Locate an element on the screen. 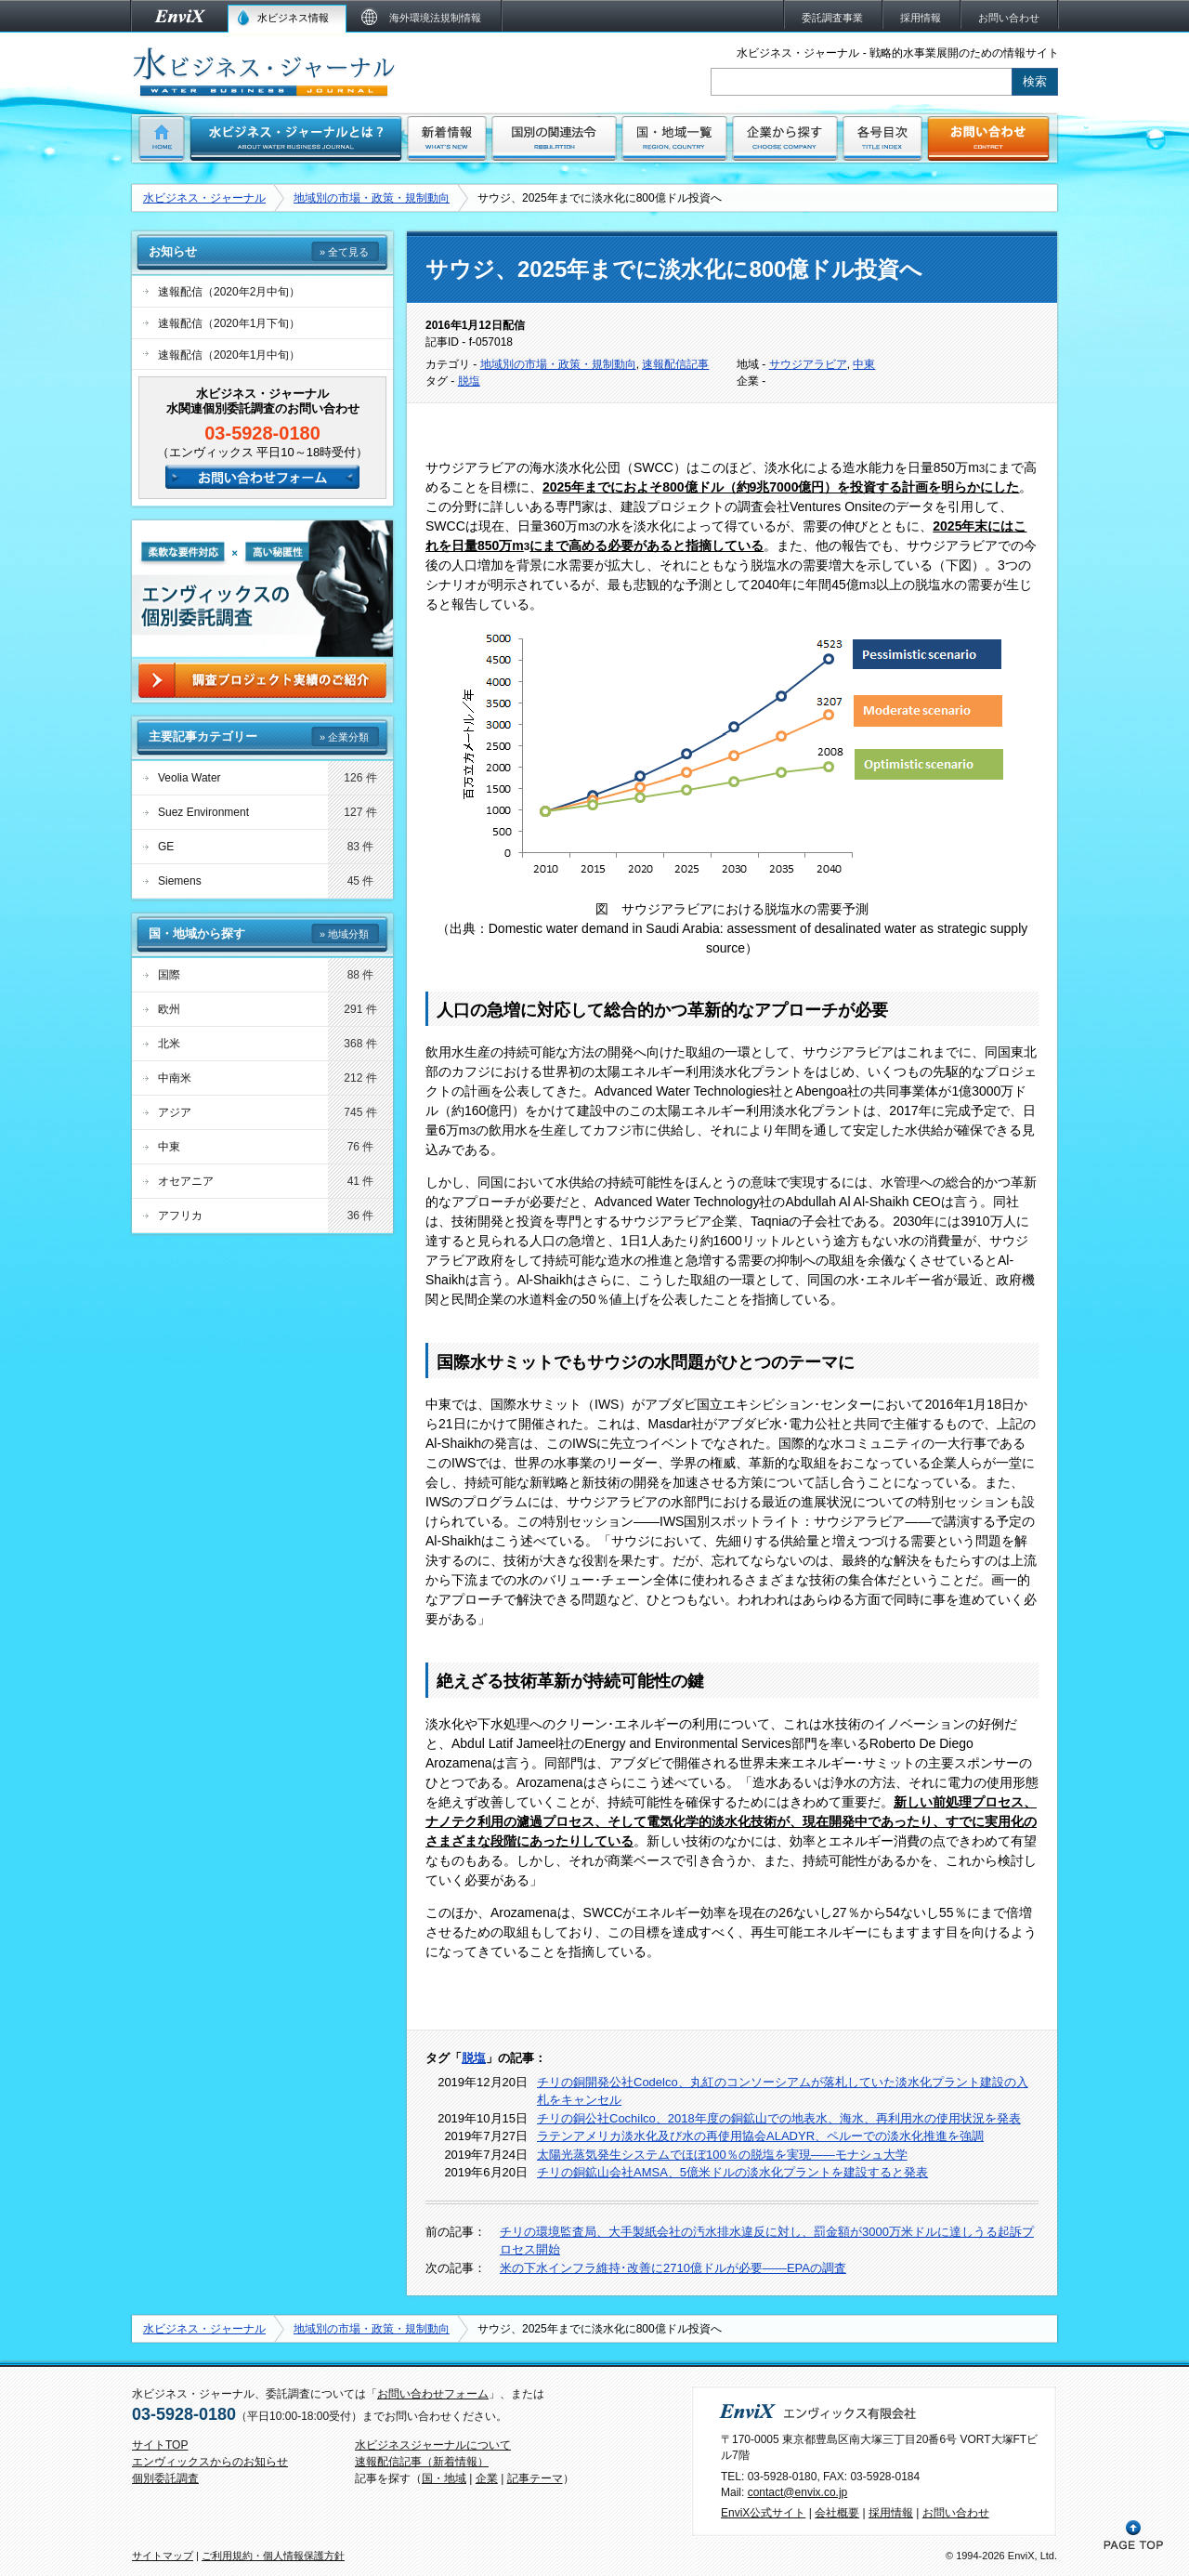 This screenshot has height=2576, width=1189. 速報配信記事 is located at coordinates (675, 364).